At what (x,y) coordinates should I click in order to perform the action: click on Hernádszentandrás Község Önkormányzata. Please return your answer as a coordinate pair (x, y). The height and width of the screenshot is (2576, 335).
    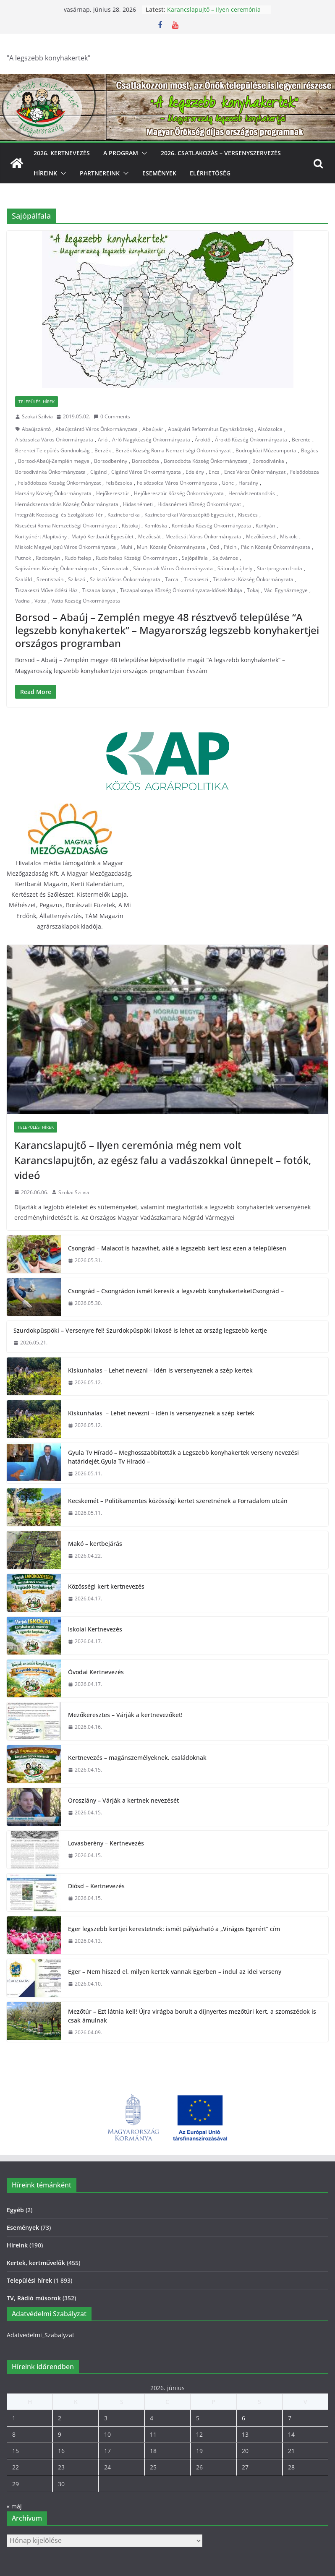
    Looking at the image, I should click on (66, 504).